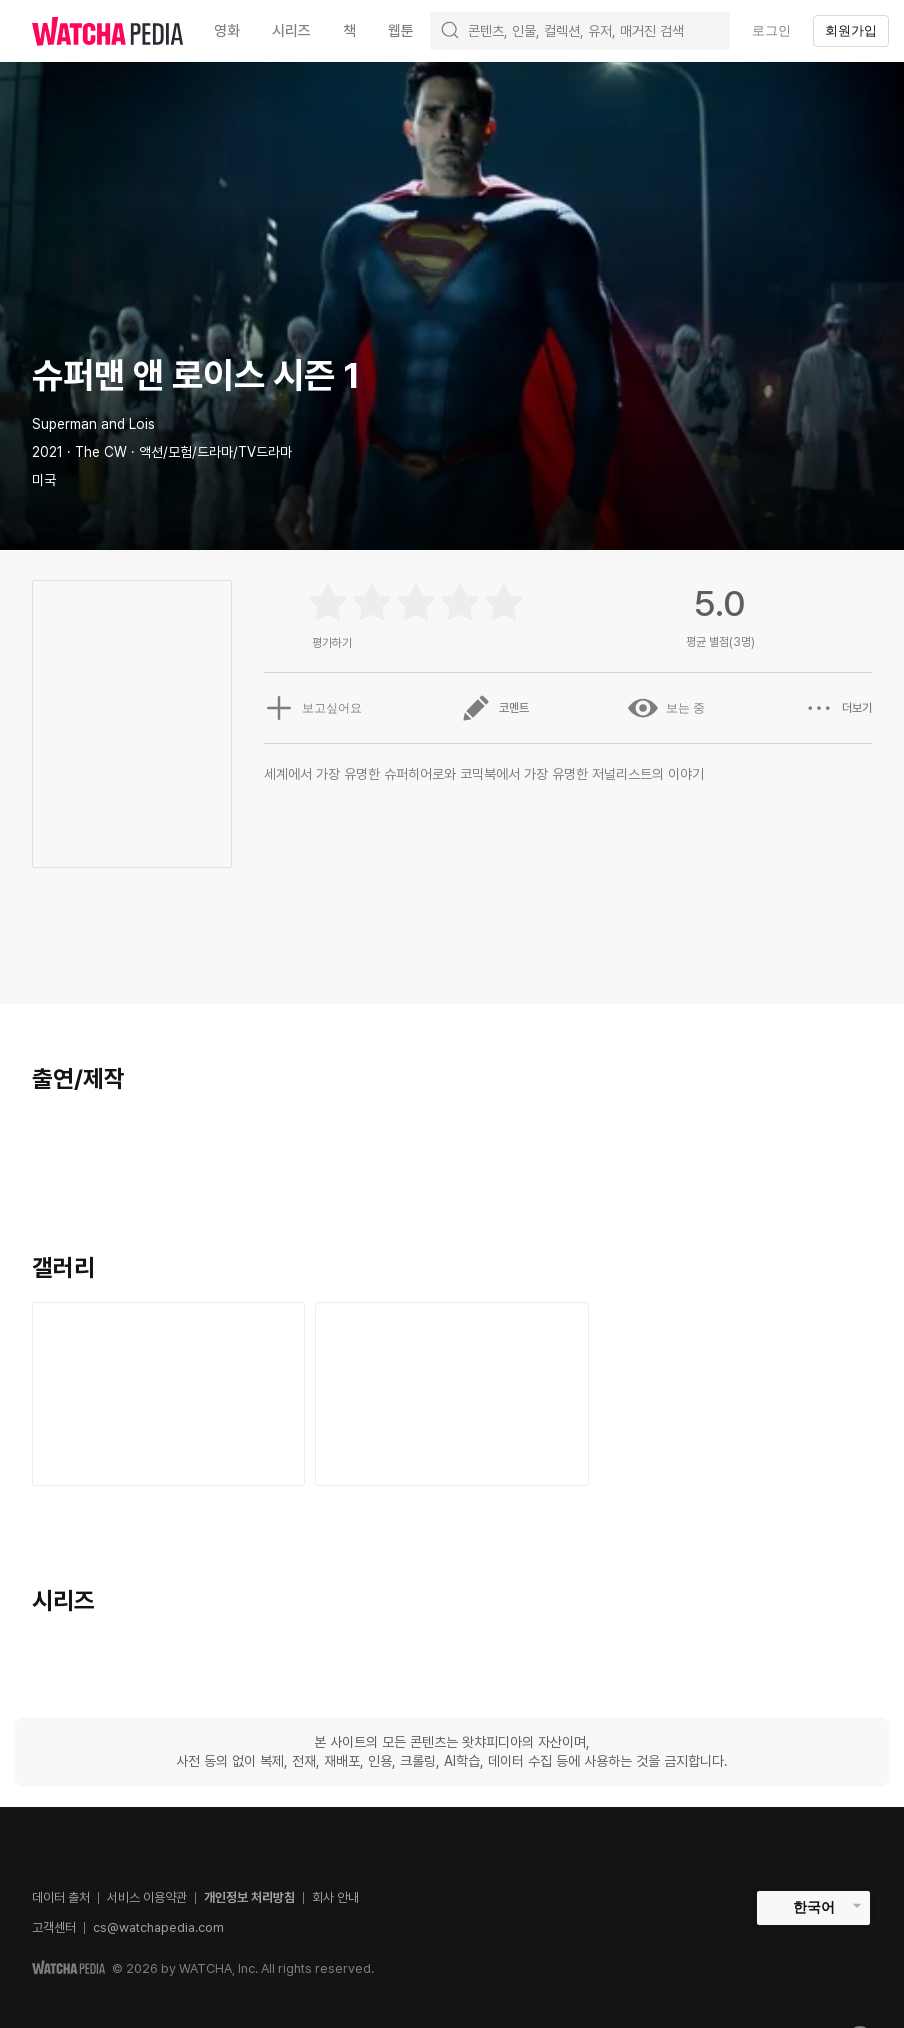  Describe the element at coordinates (227, 31) in the screenshot. I see `영화 [textbox]` at that location.